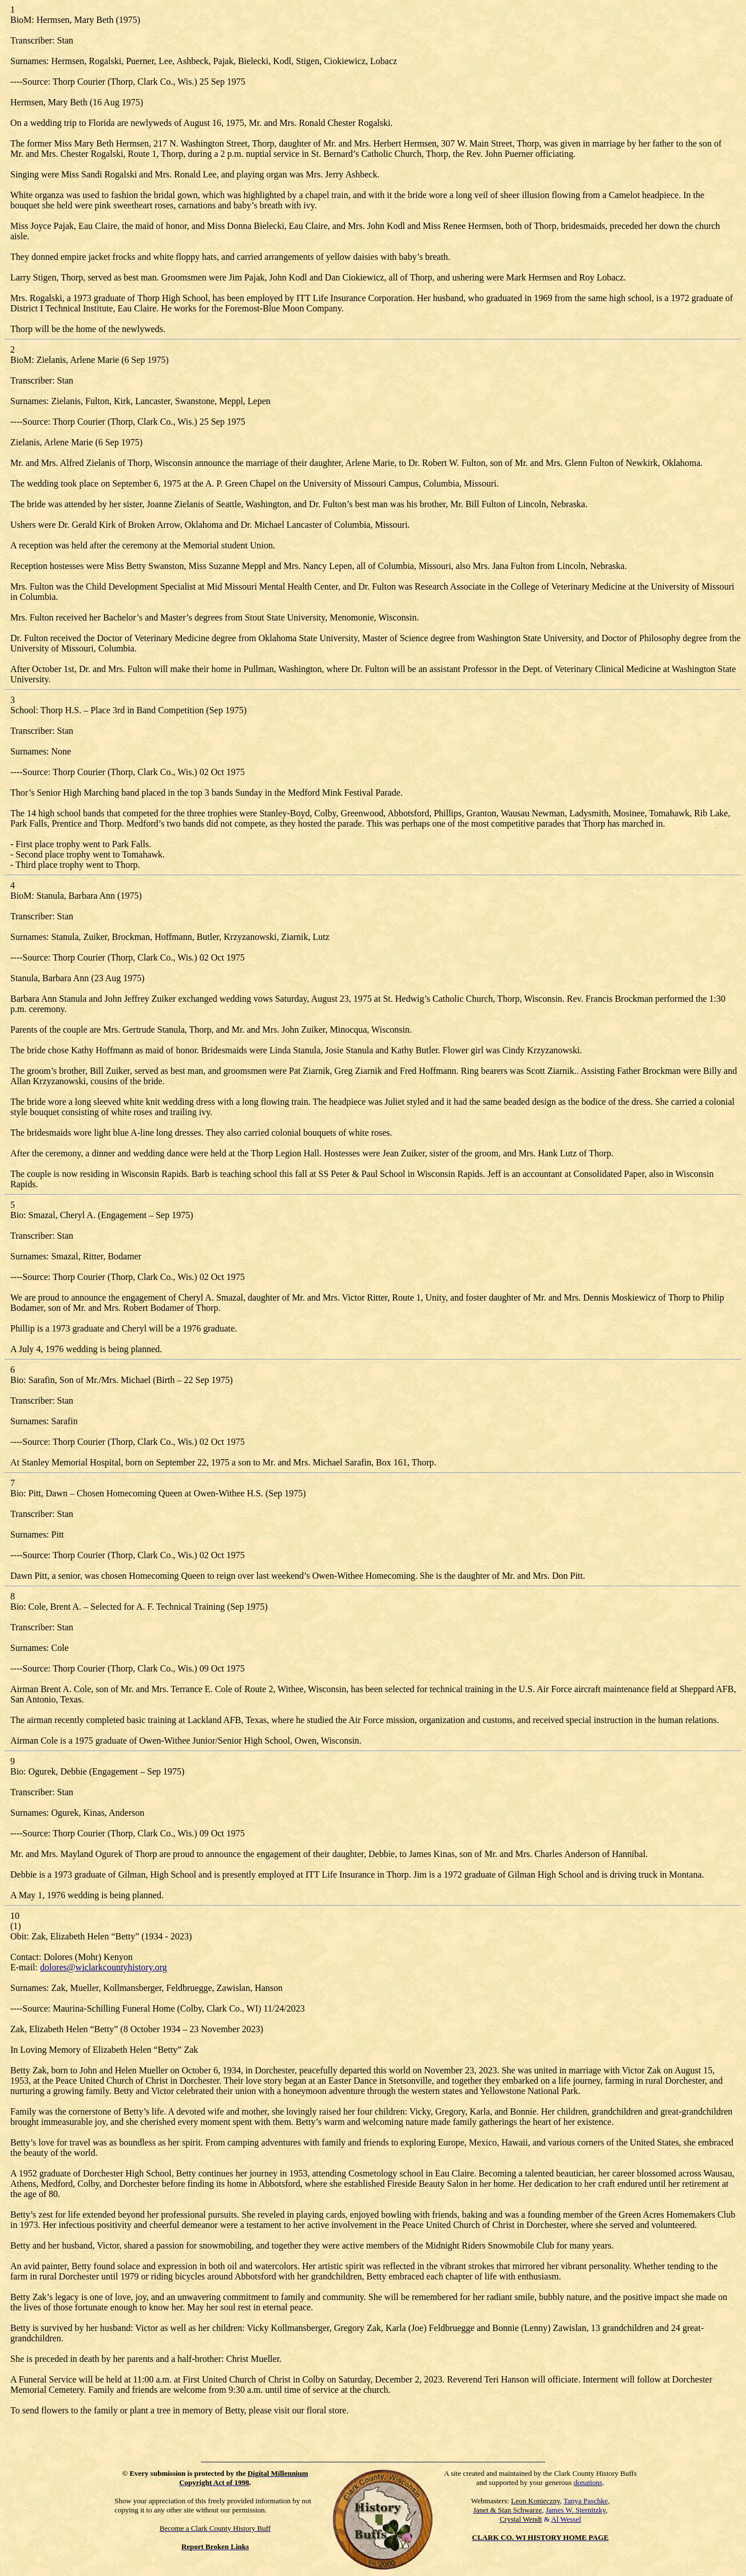 This screenshot has width=746, height=2576. What do you see at coordinates (576, 2510) in the screenshot?
I see `James W. Sternitzky` at bounding box center [576, 2510].